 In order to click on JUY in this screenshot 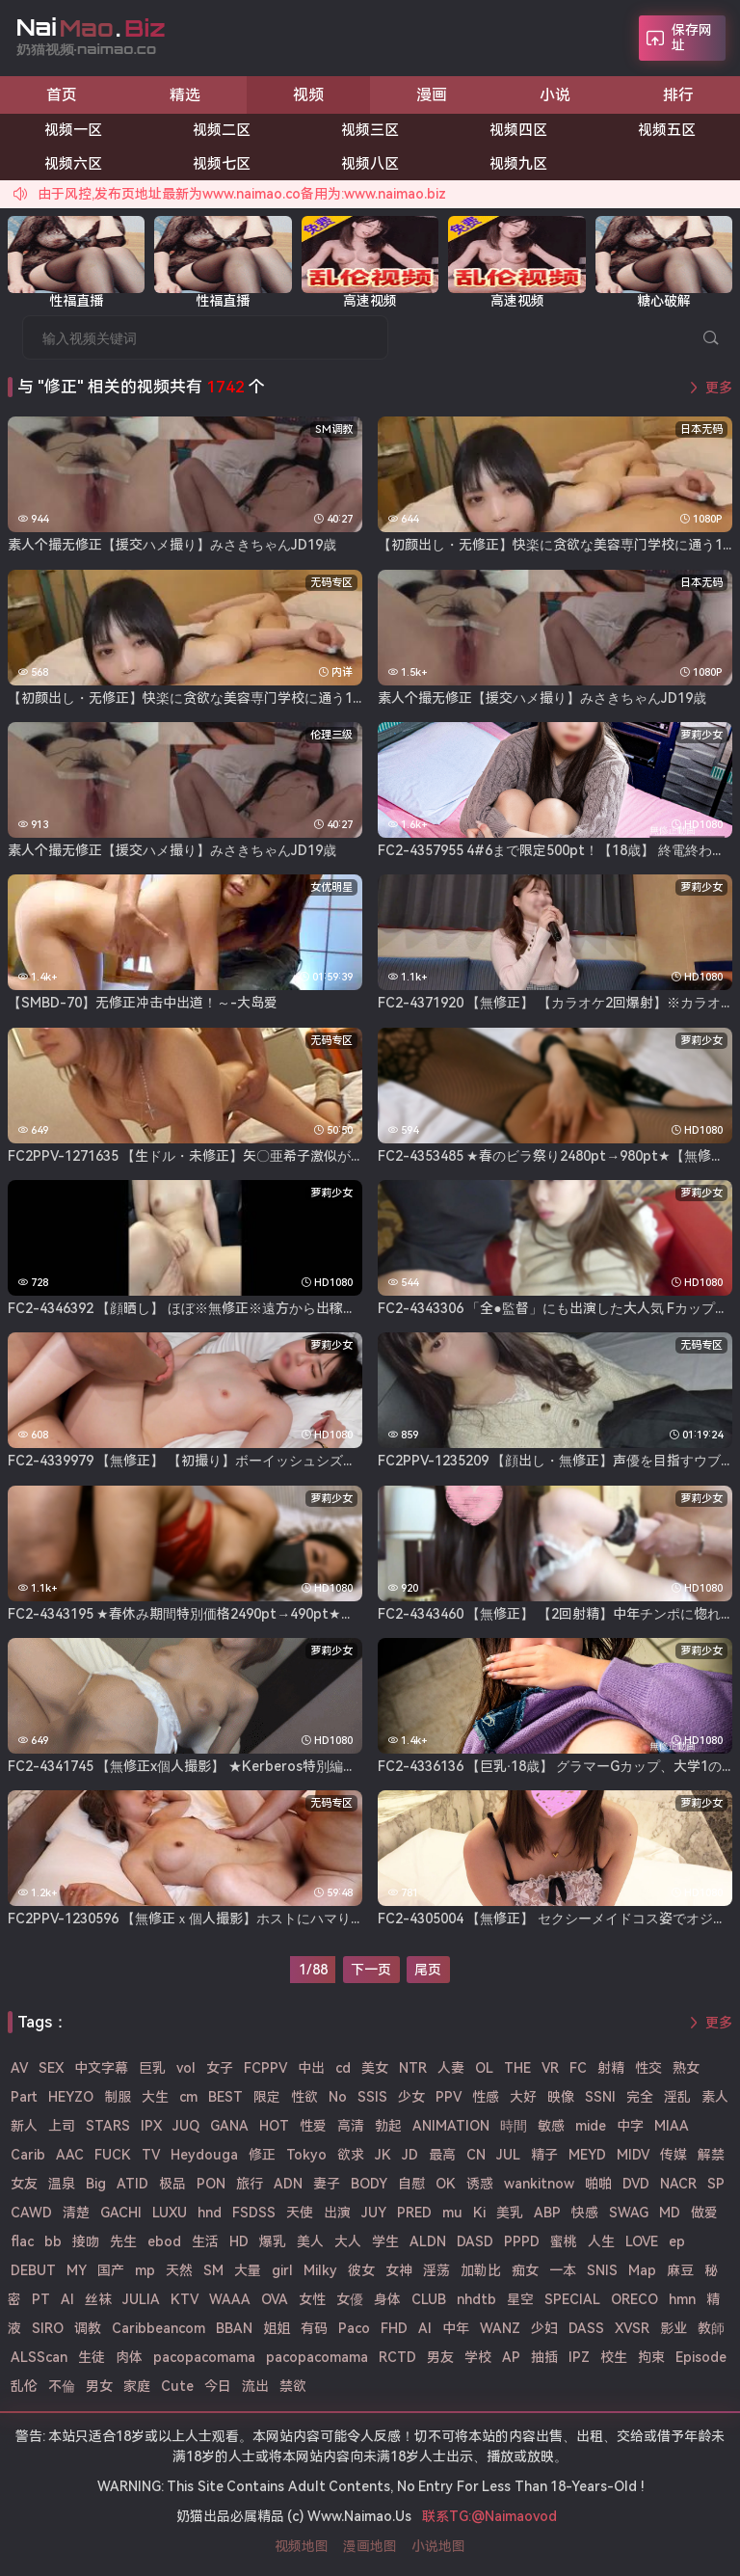, I will do `click(373, 2212)`.